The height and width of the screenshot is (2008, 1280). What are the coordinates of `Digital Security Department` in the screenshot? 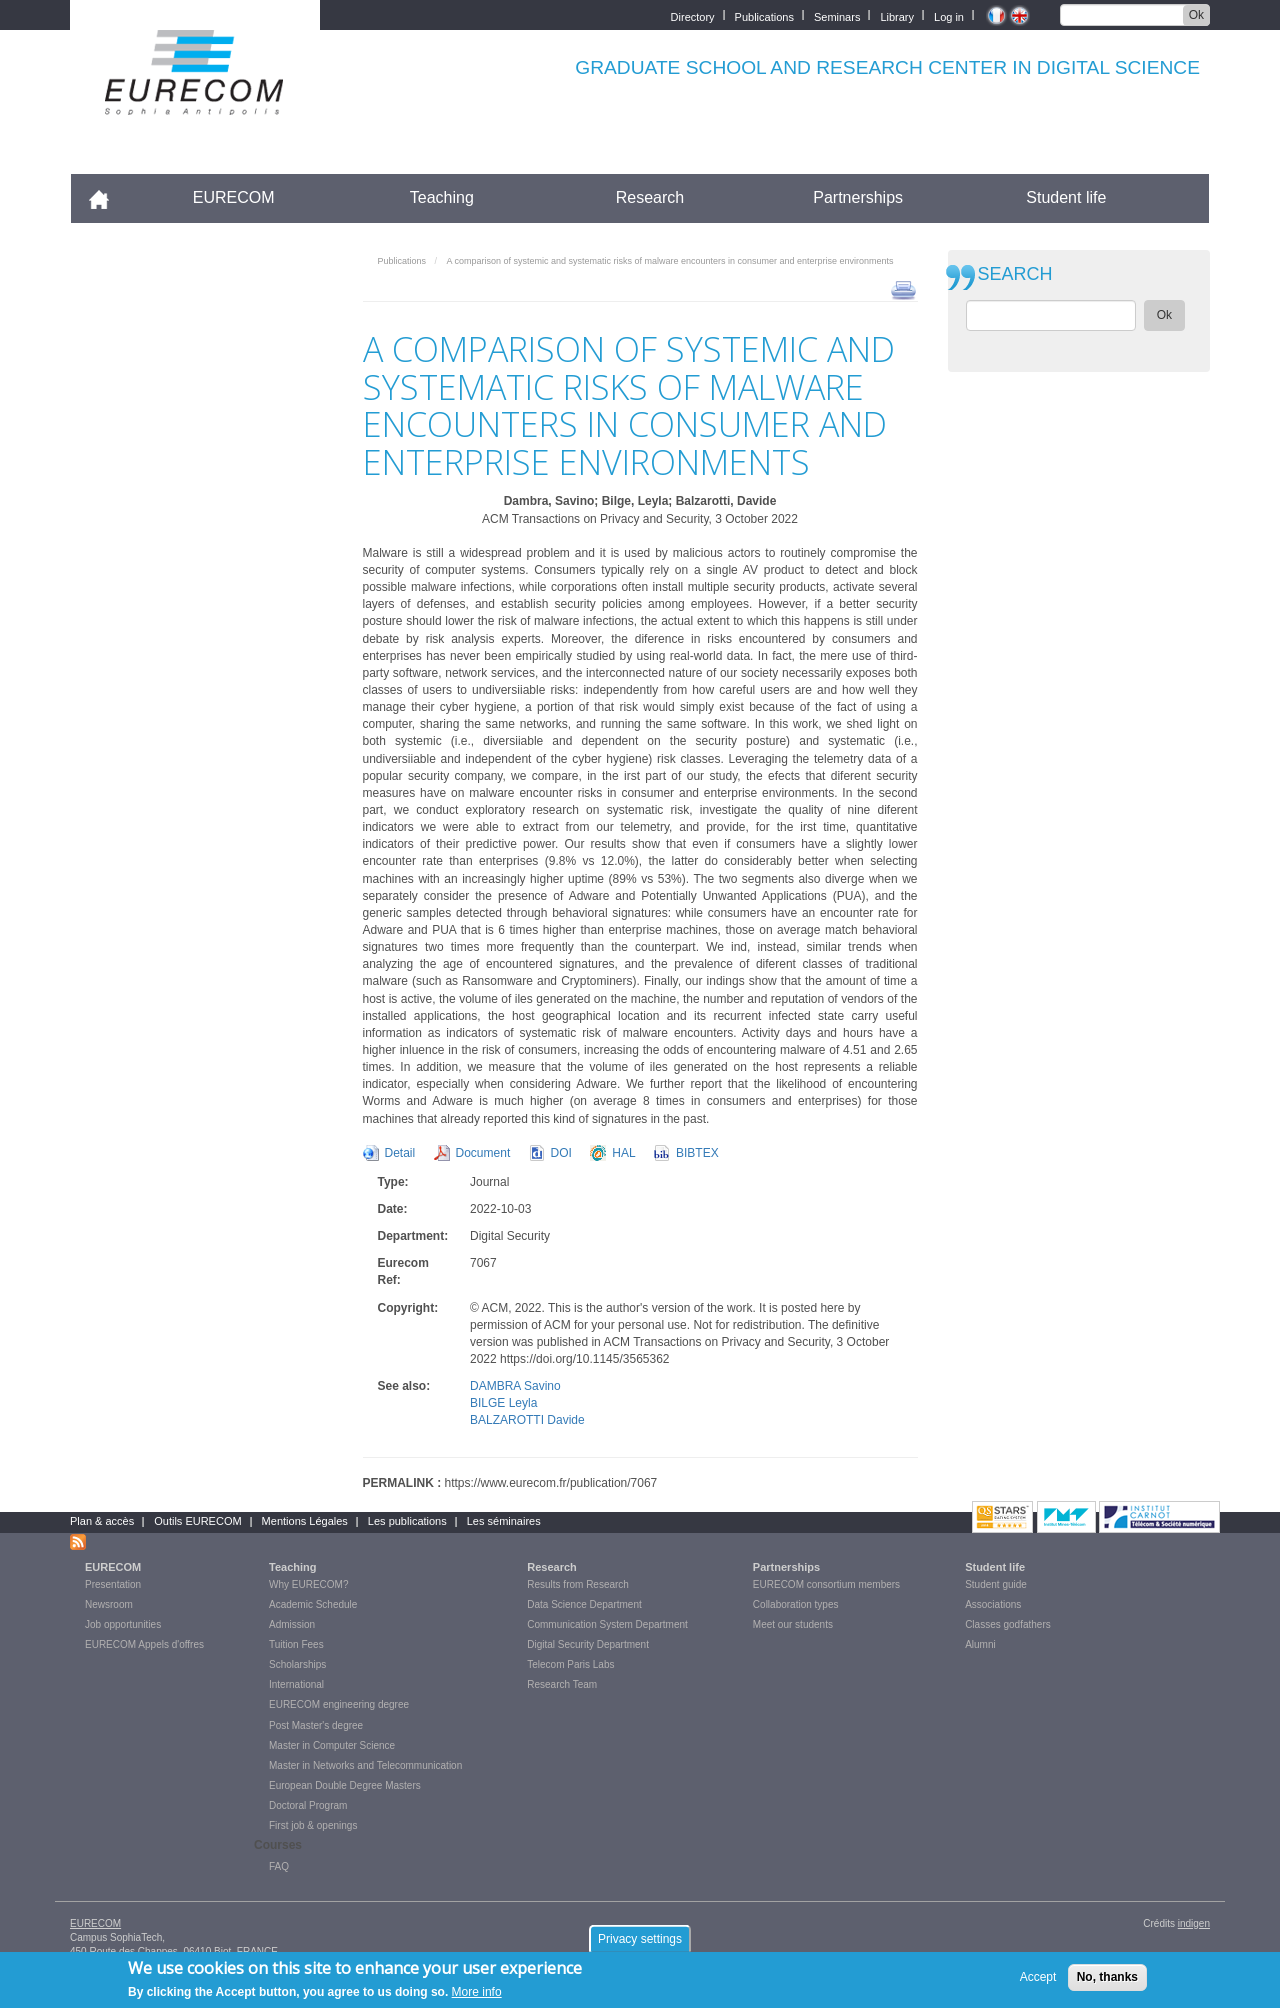 It's located at (588, 1644).